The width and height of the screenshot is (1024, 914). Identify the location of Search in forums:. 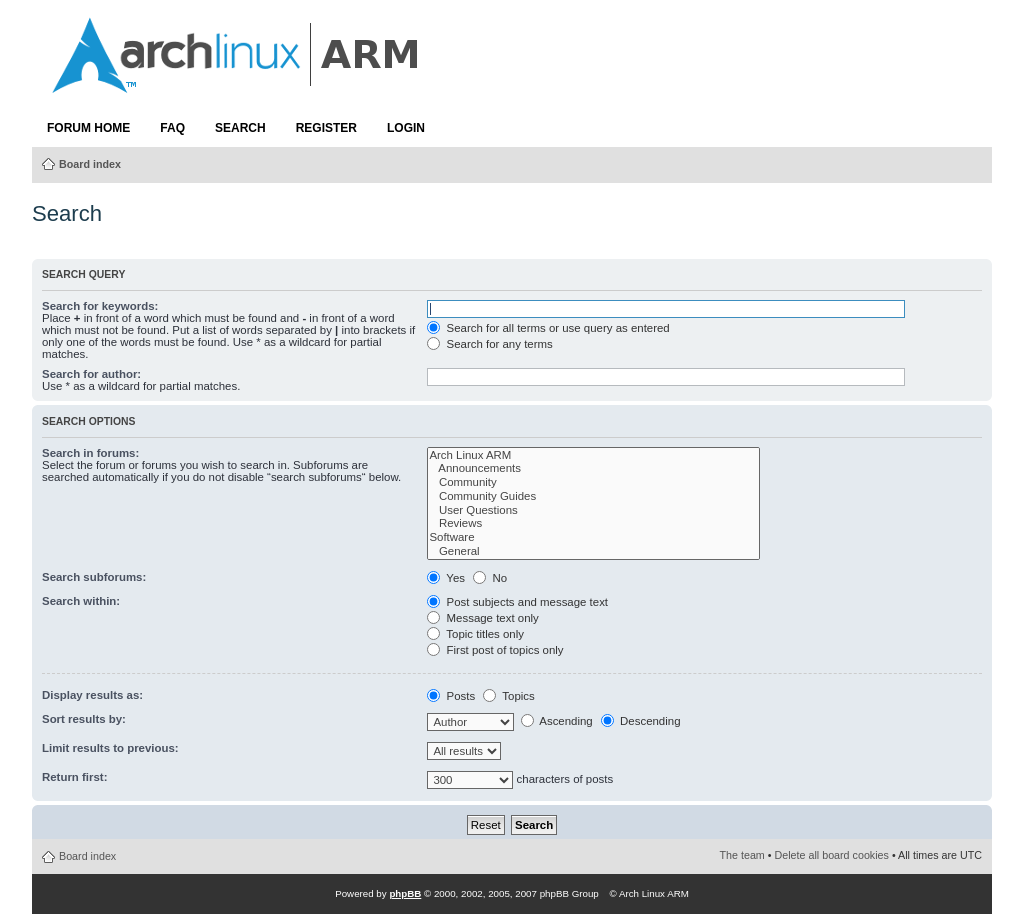
(90, 453).